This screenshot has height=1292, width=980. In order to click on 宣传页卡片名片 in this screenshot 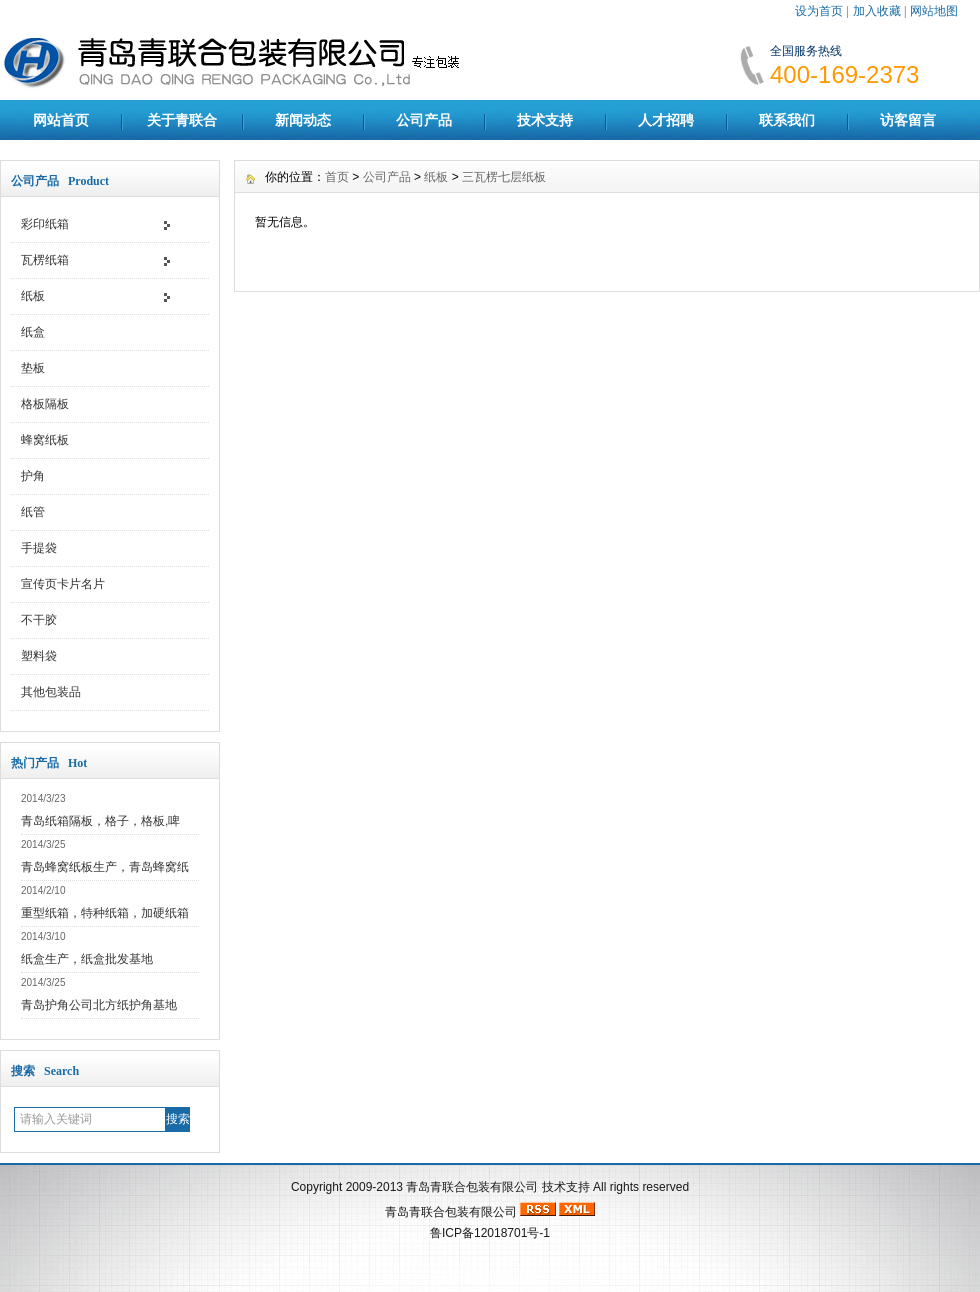, I will do `click(63, 584)`.